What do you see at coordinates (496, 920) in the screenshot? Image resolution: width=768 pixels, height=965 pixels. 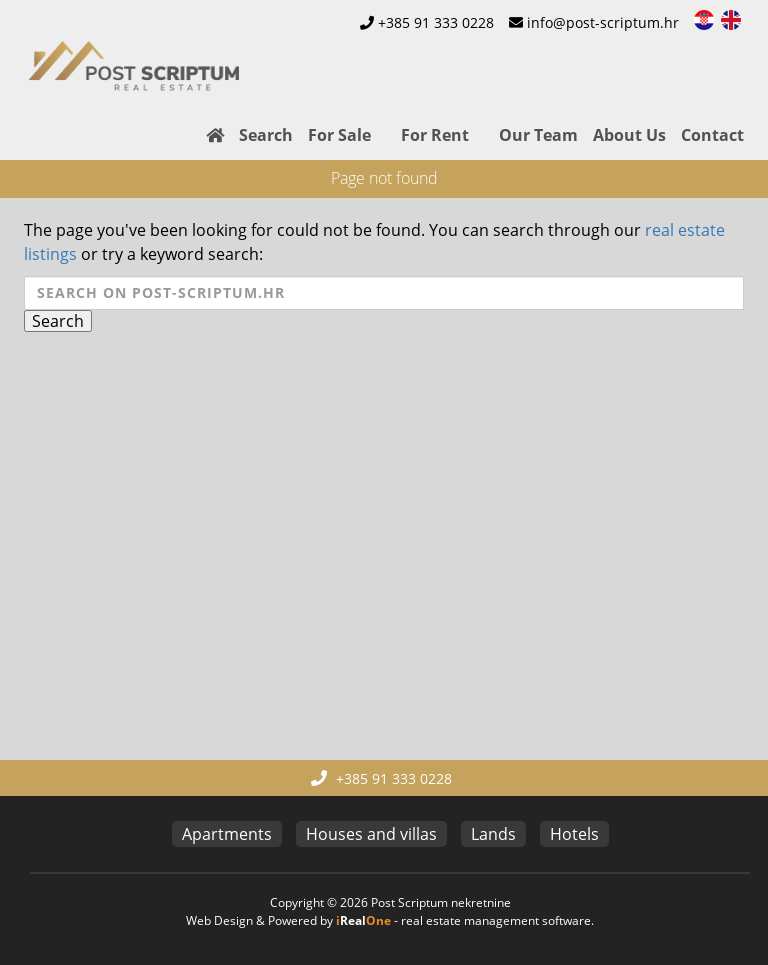 I see `real estate management software` at bounding box center [496, 920].